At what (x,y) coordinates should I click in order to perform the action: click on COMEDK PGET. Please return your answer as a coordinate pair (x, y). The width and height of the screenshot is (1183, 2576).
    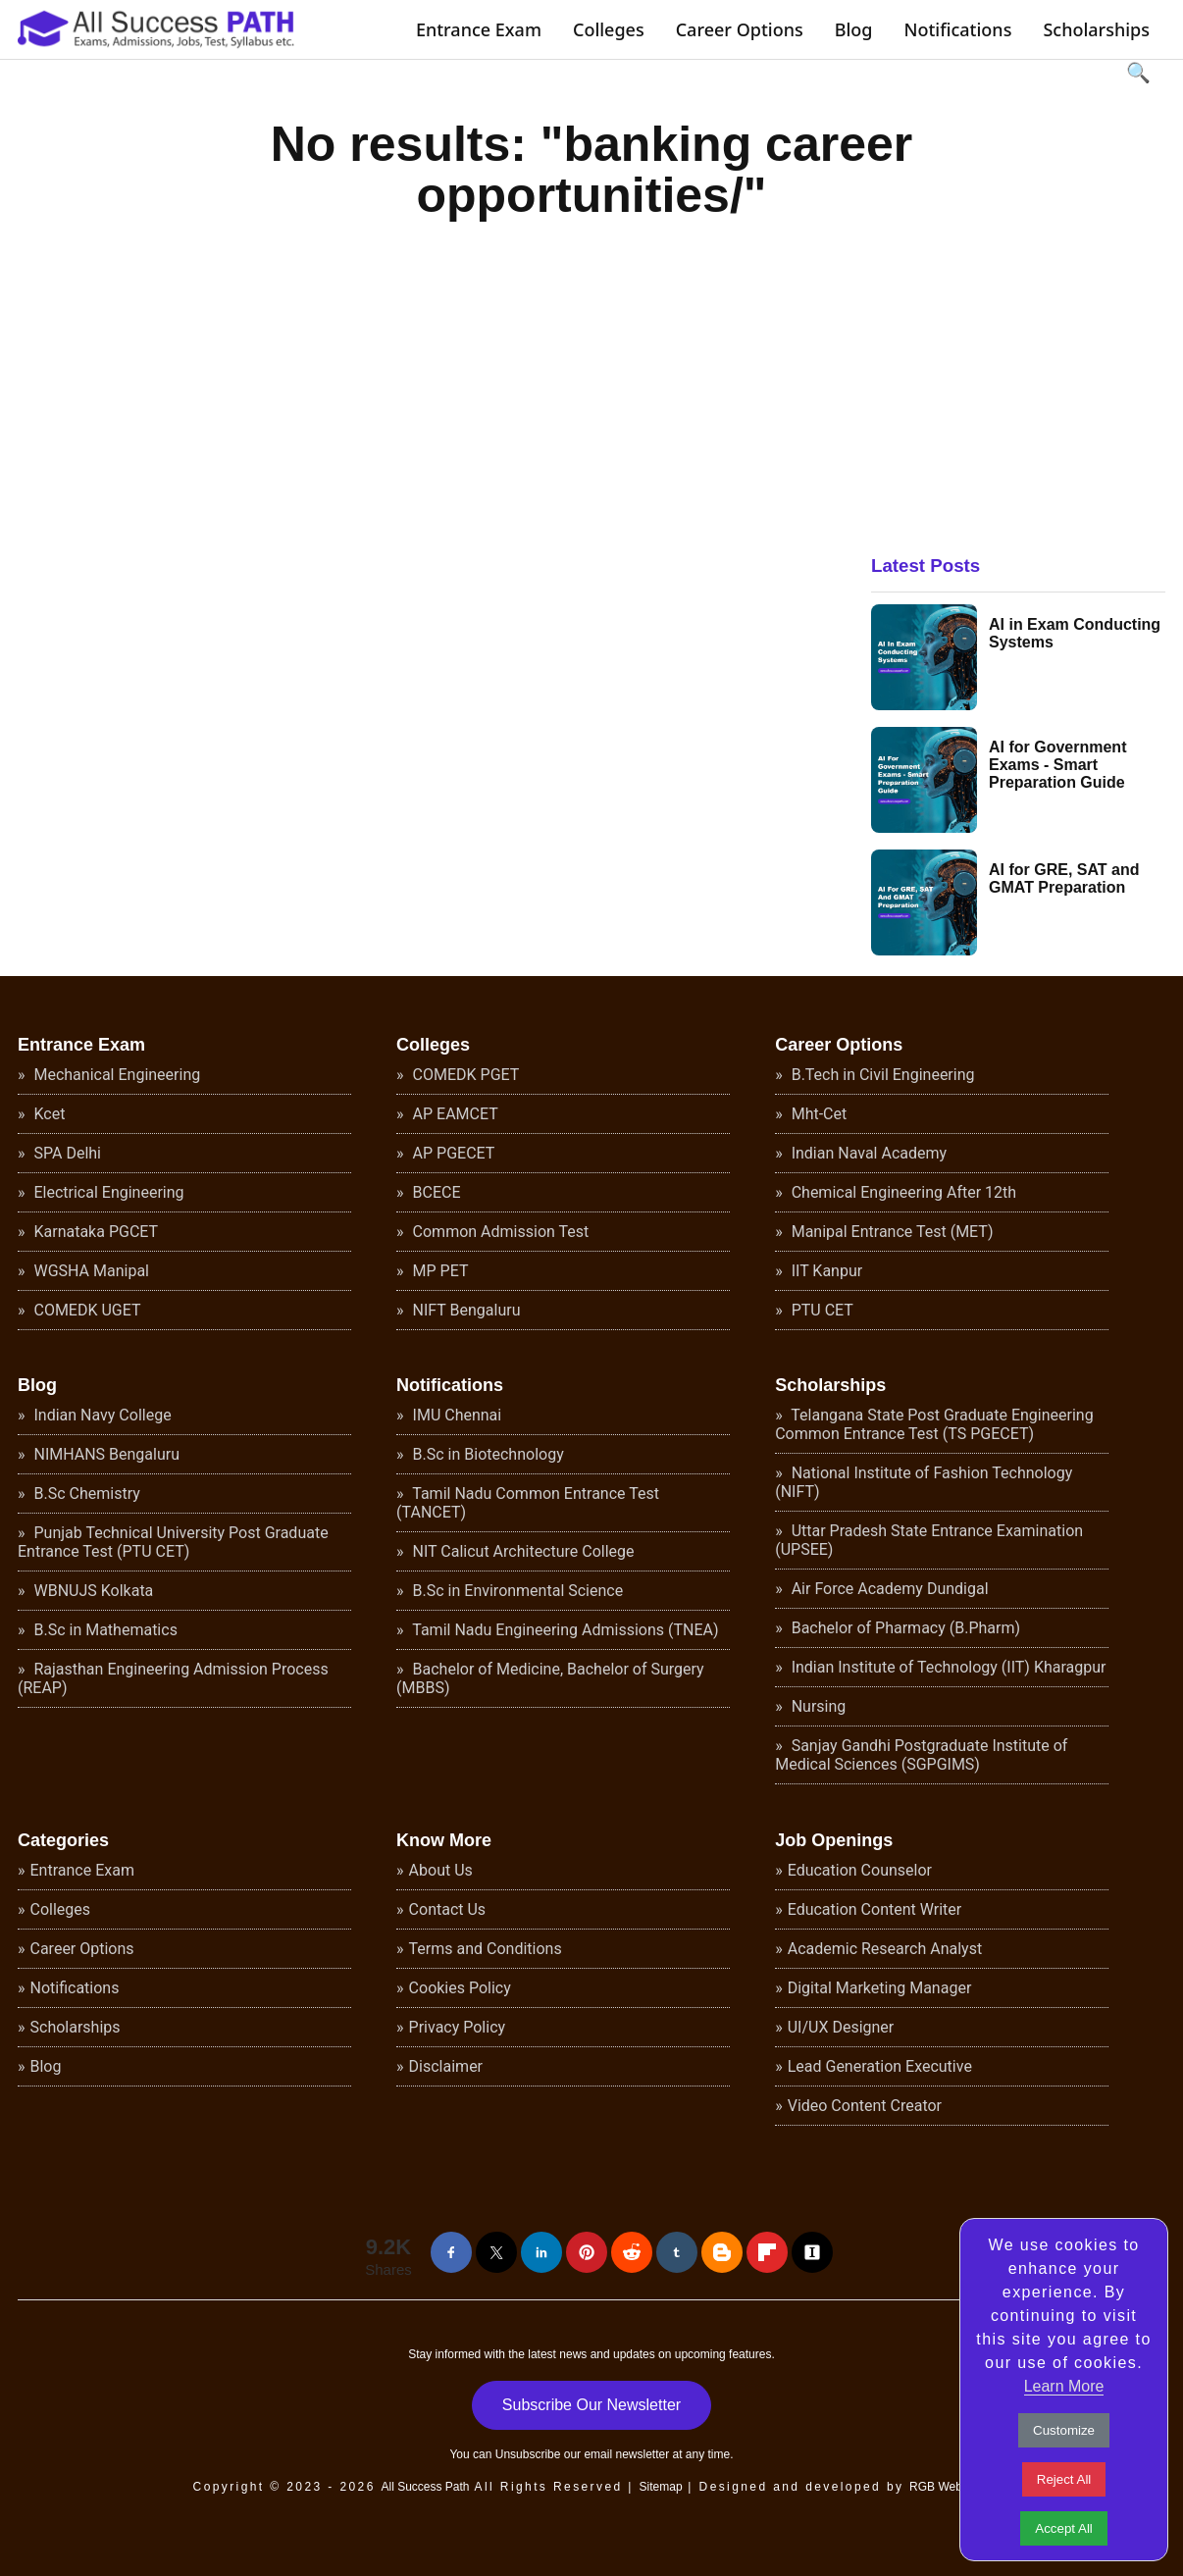
    Looking at the image, I should click on (464, 1074).